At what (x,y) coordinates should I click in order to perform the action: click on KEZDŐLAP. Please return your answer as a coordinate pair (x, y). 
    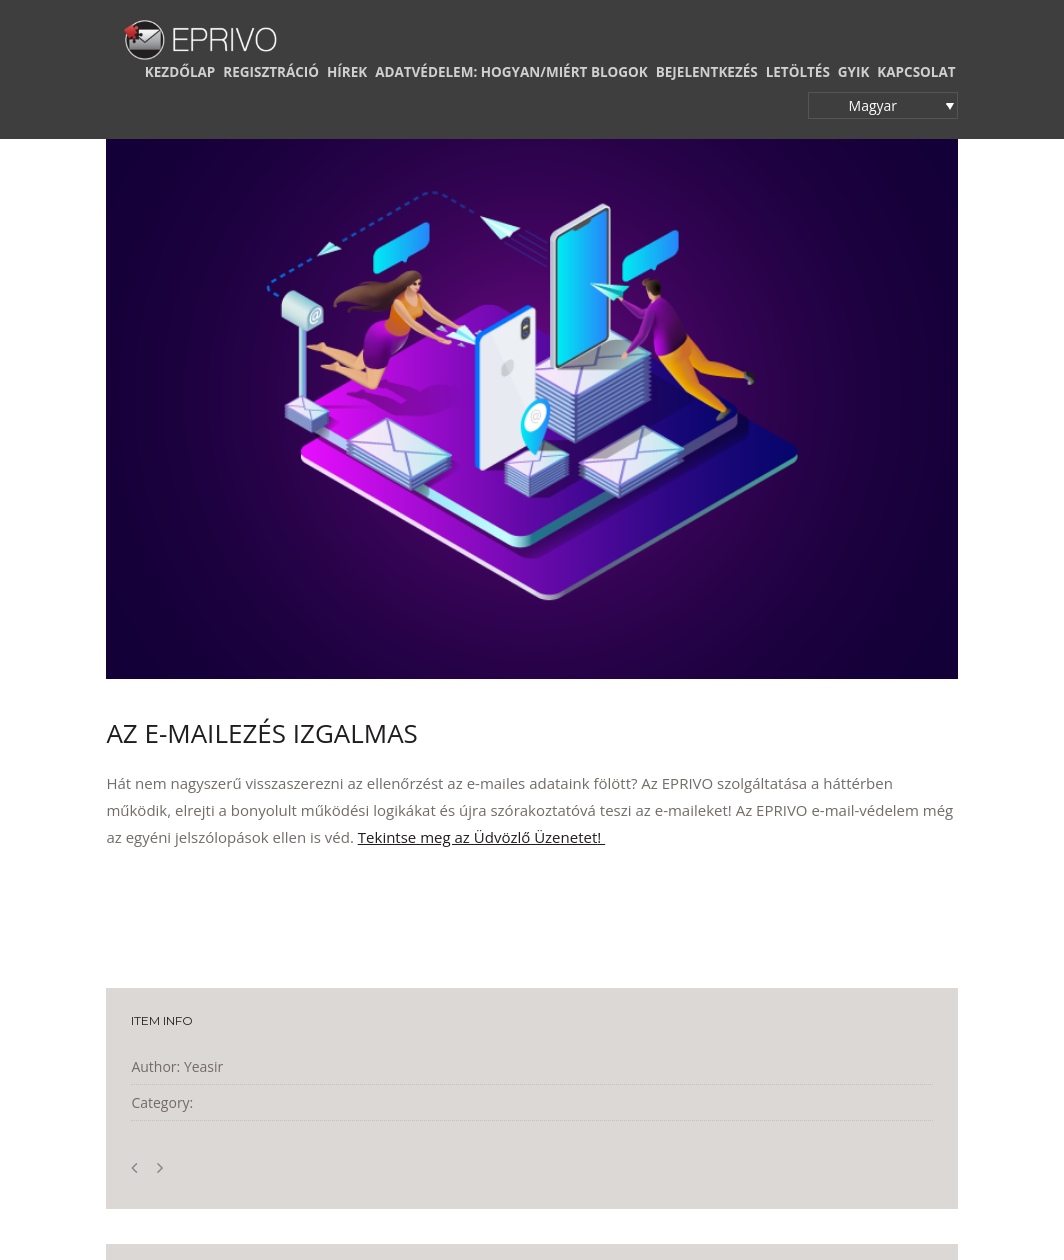
    Looking at the image, I should click on (180, 72).